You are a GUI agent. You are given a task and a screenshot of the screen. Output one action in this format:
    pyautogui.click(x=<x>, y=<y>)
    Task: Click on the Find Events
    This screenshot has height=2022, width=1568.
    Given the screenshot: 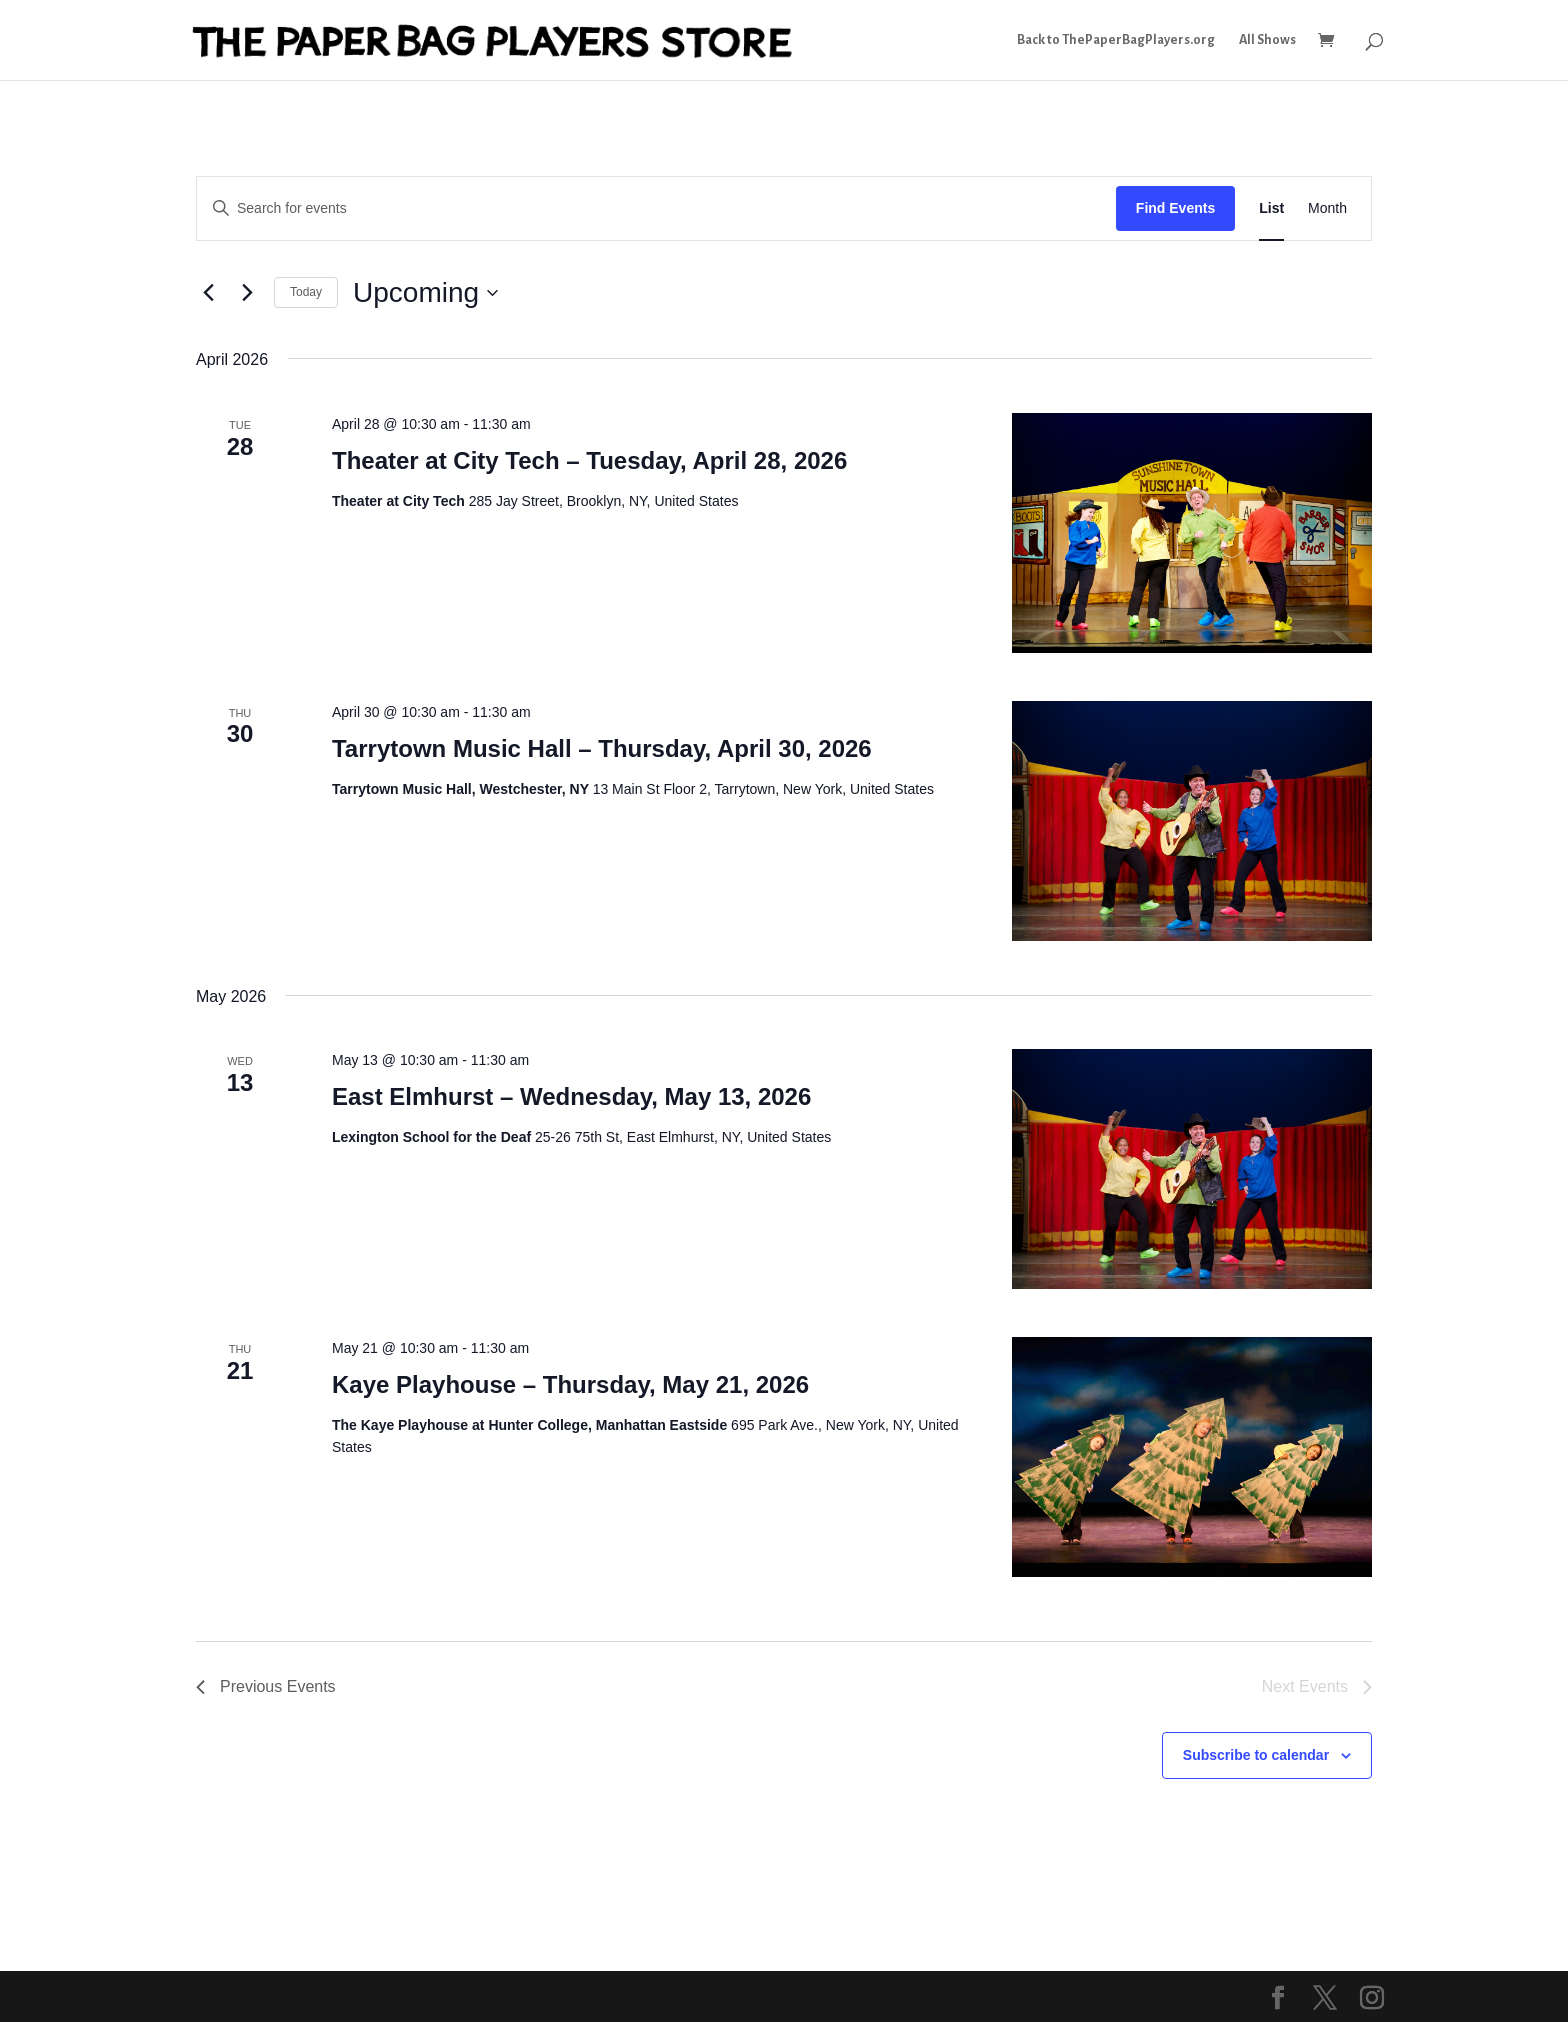 What is the action you would take?
    pyautogui.click(x=1175, y=208)
    